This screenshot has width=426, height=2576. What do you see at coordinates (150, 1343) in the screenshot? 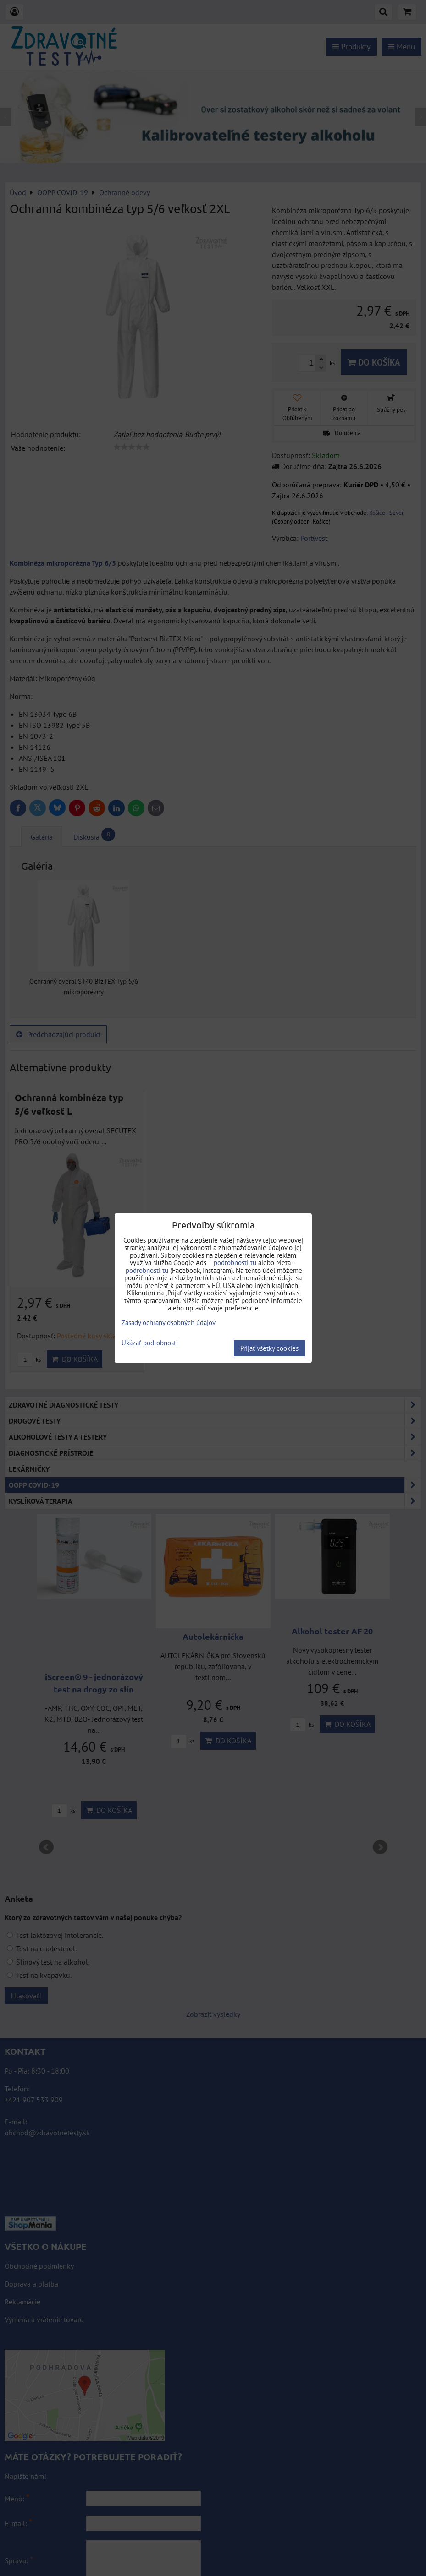
I see `Ukázať podrobnosti` at bounding box center [150, 1343].